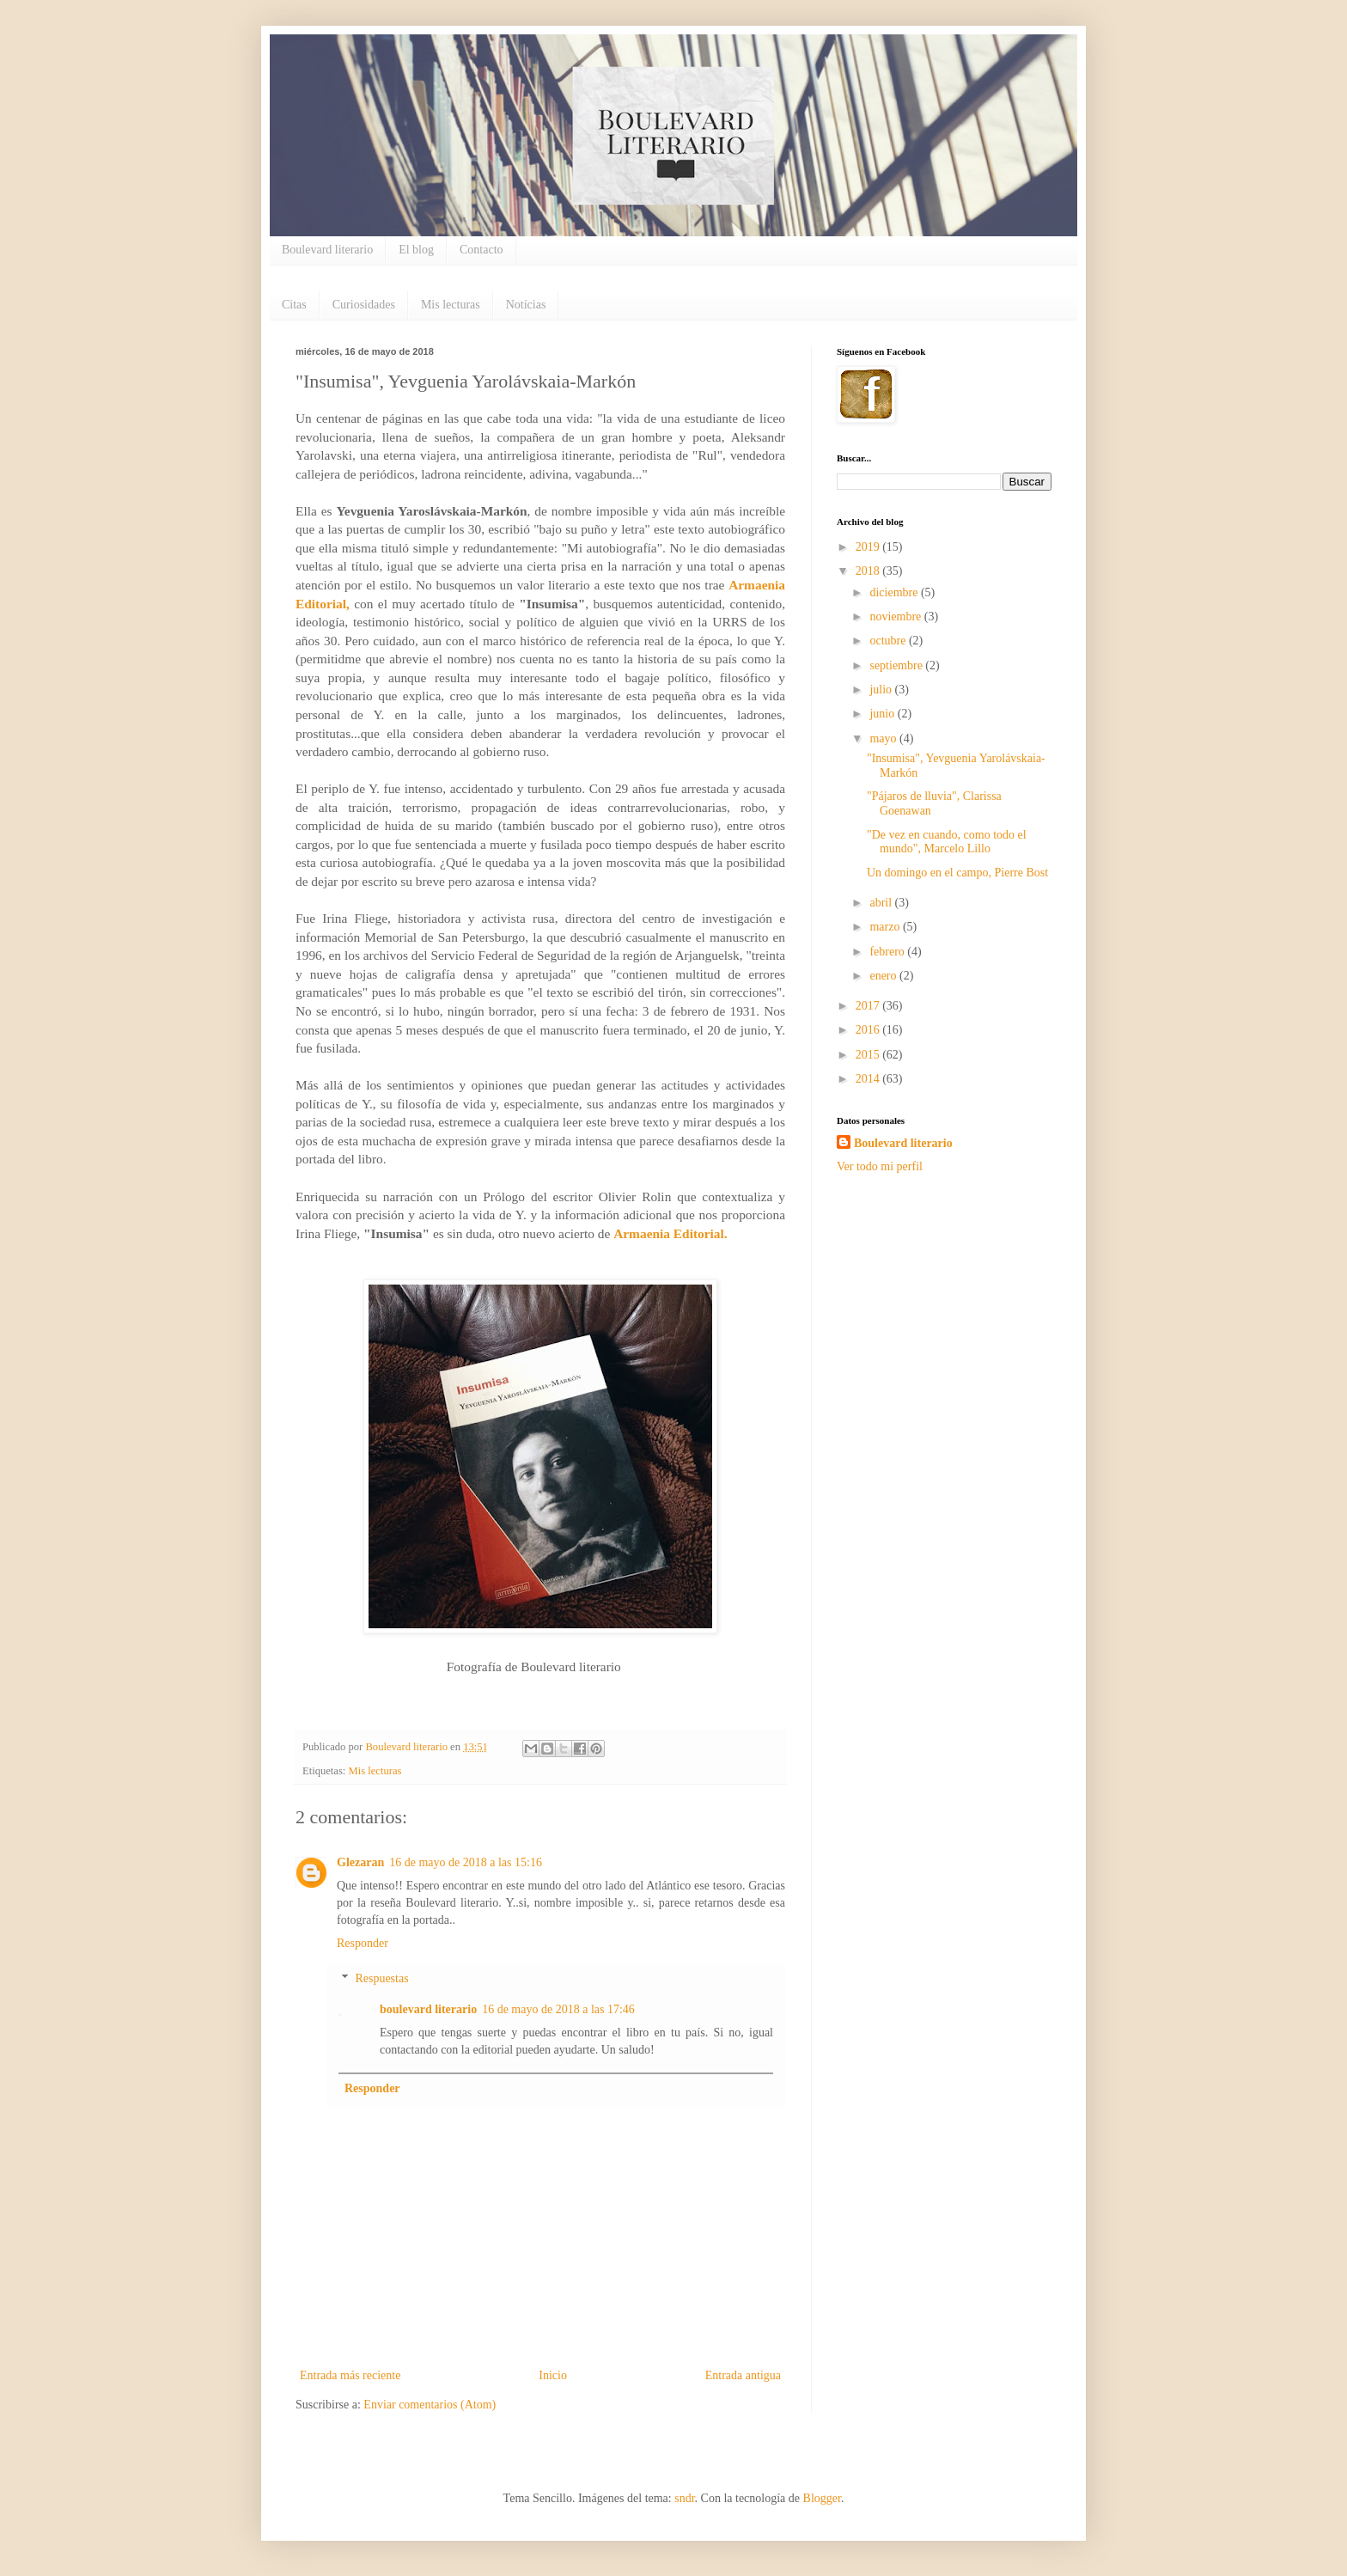 The height and width of the screenshot is (2576, 1347). Describe the element at coordinates (381, 1978) in the screenshot. I see `Respuestas` at that location.